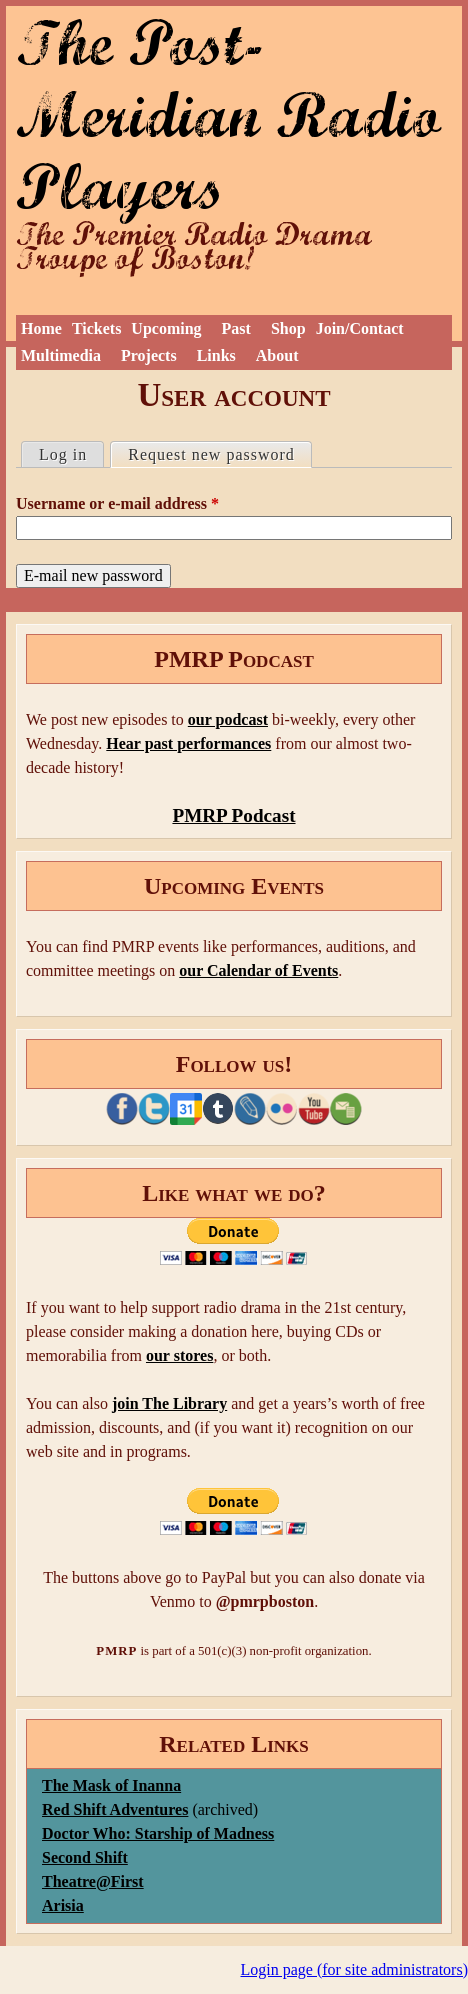 This screenshot has height=1994, width=468. Describe the element at coordinates (236, 328) in the screenshot. I see `Past` at that location.